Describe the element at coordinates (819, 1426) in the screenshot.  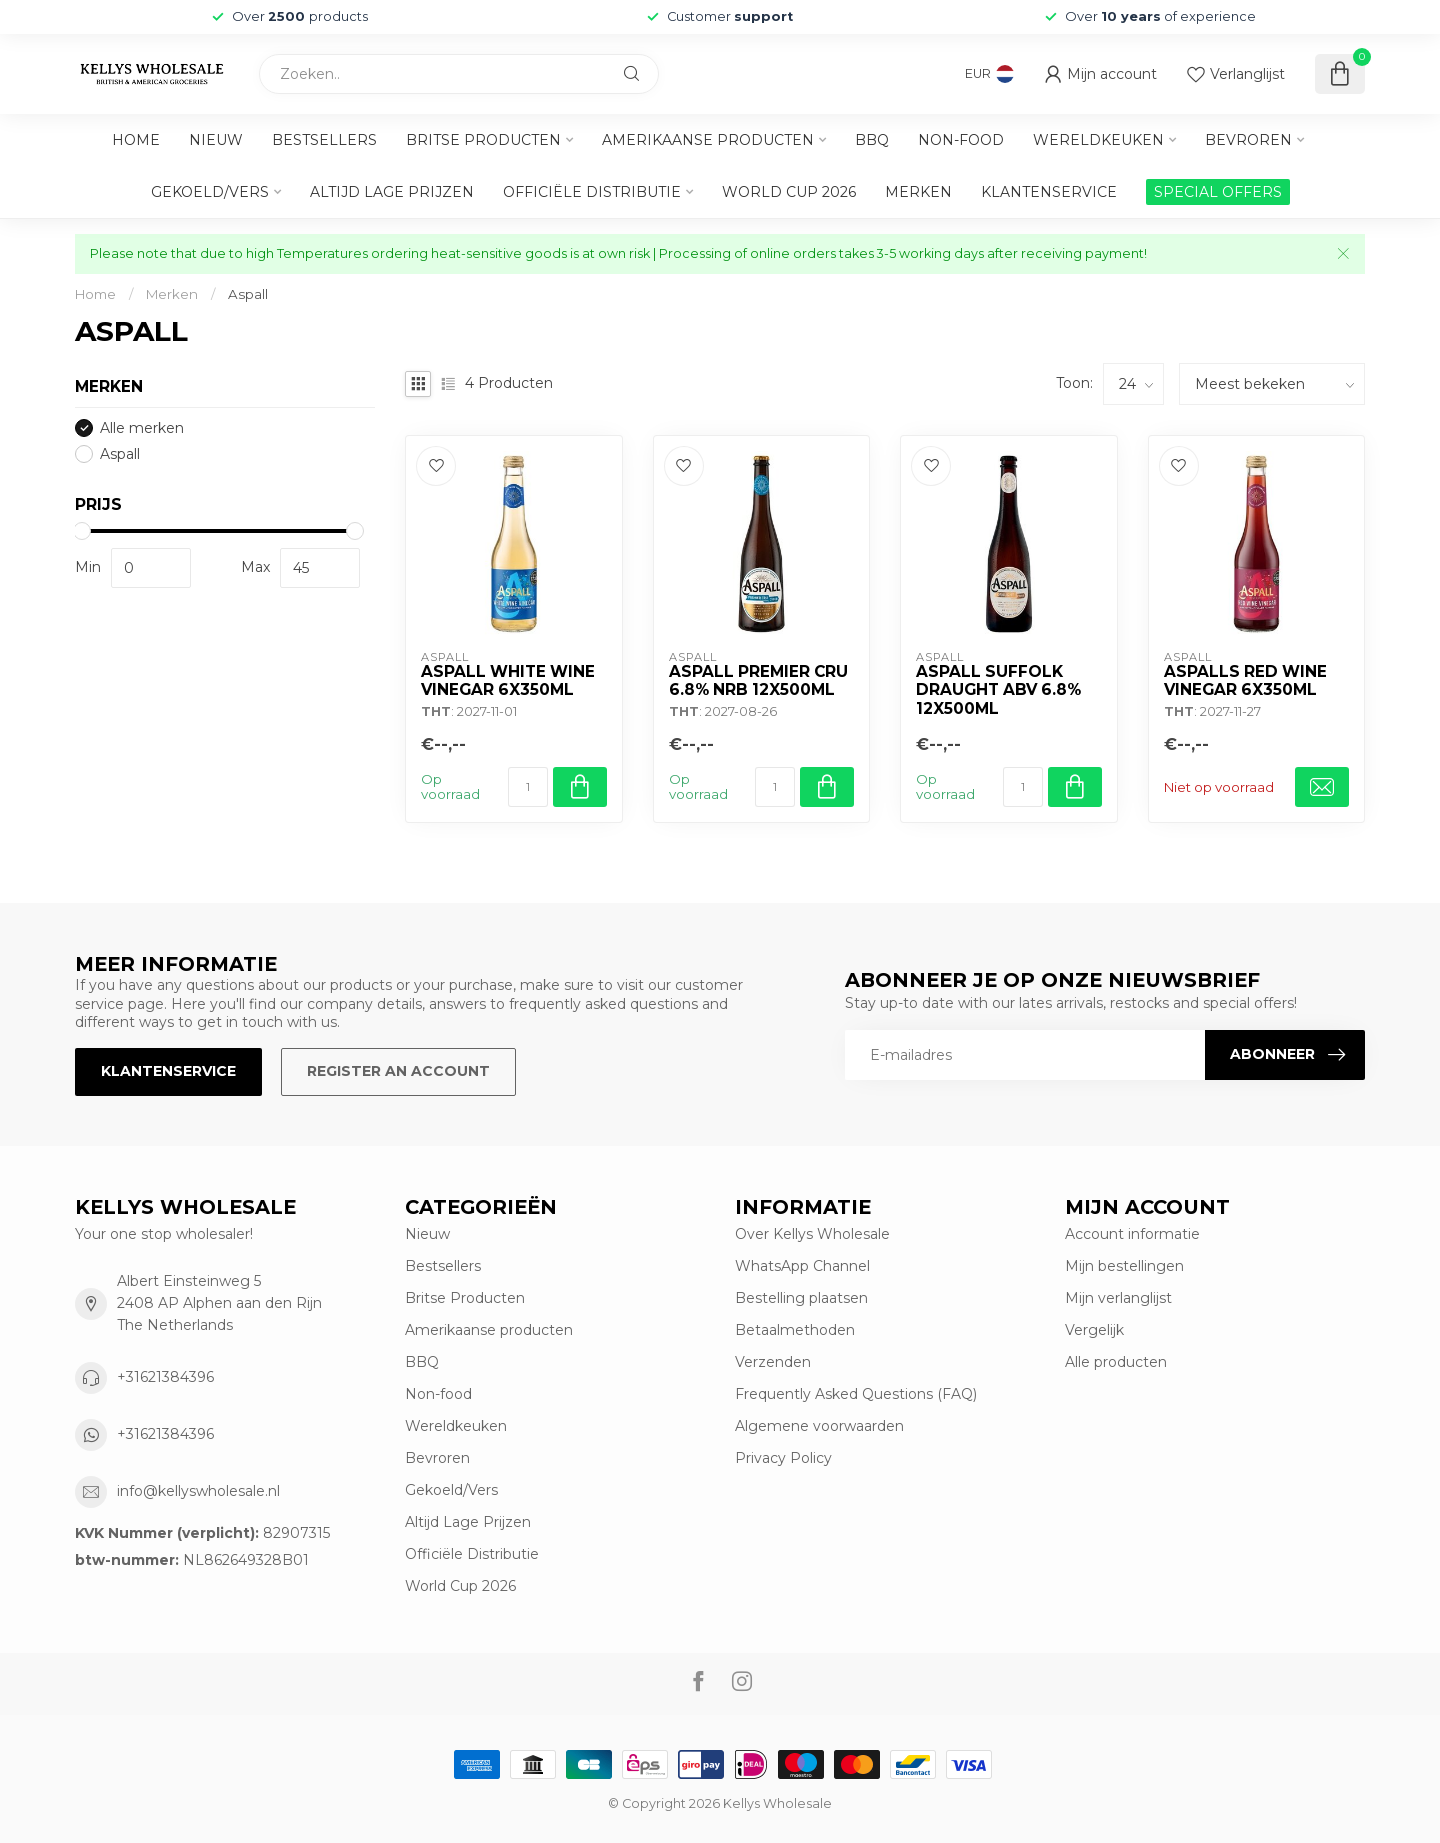
I see `Algemene voorwaarden` at that location.